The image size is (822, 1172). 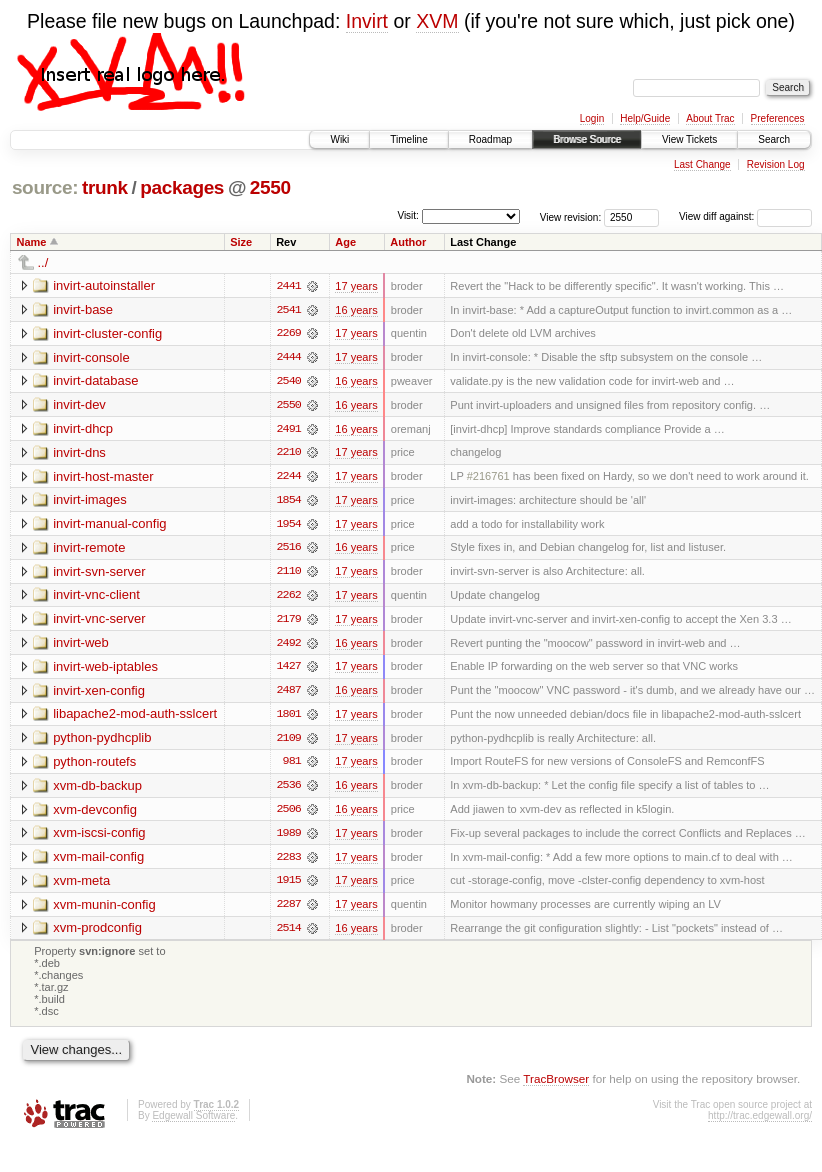 What do you see at coordinates (356, 286) in the screenshot?
I see `17 years` at bounding box center [356, 286].